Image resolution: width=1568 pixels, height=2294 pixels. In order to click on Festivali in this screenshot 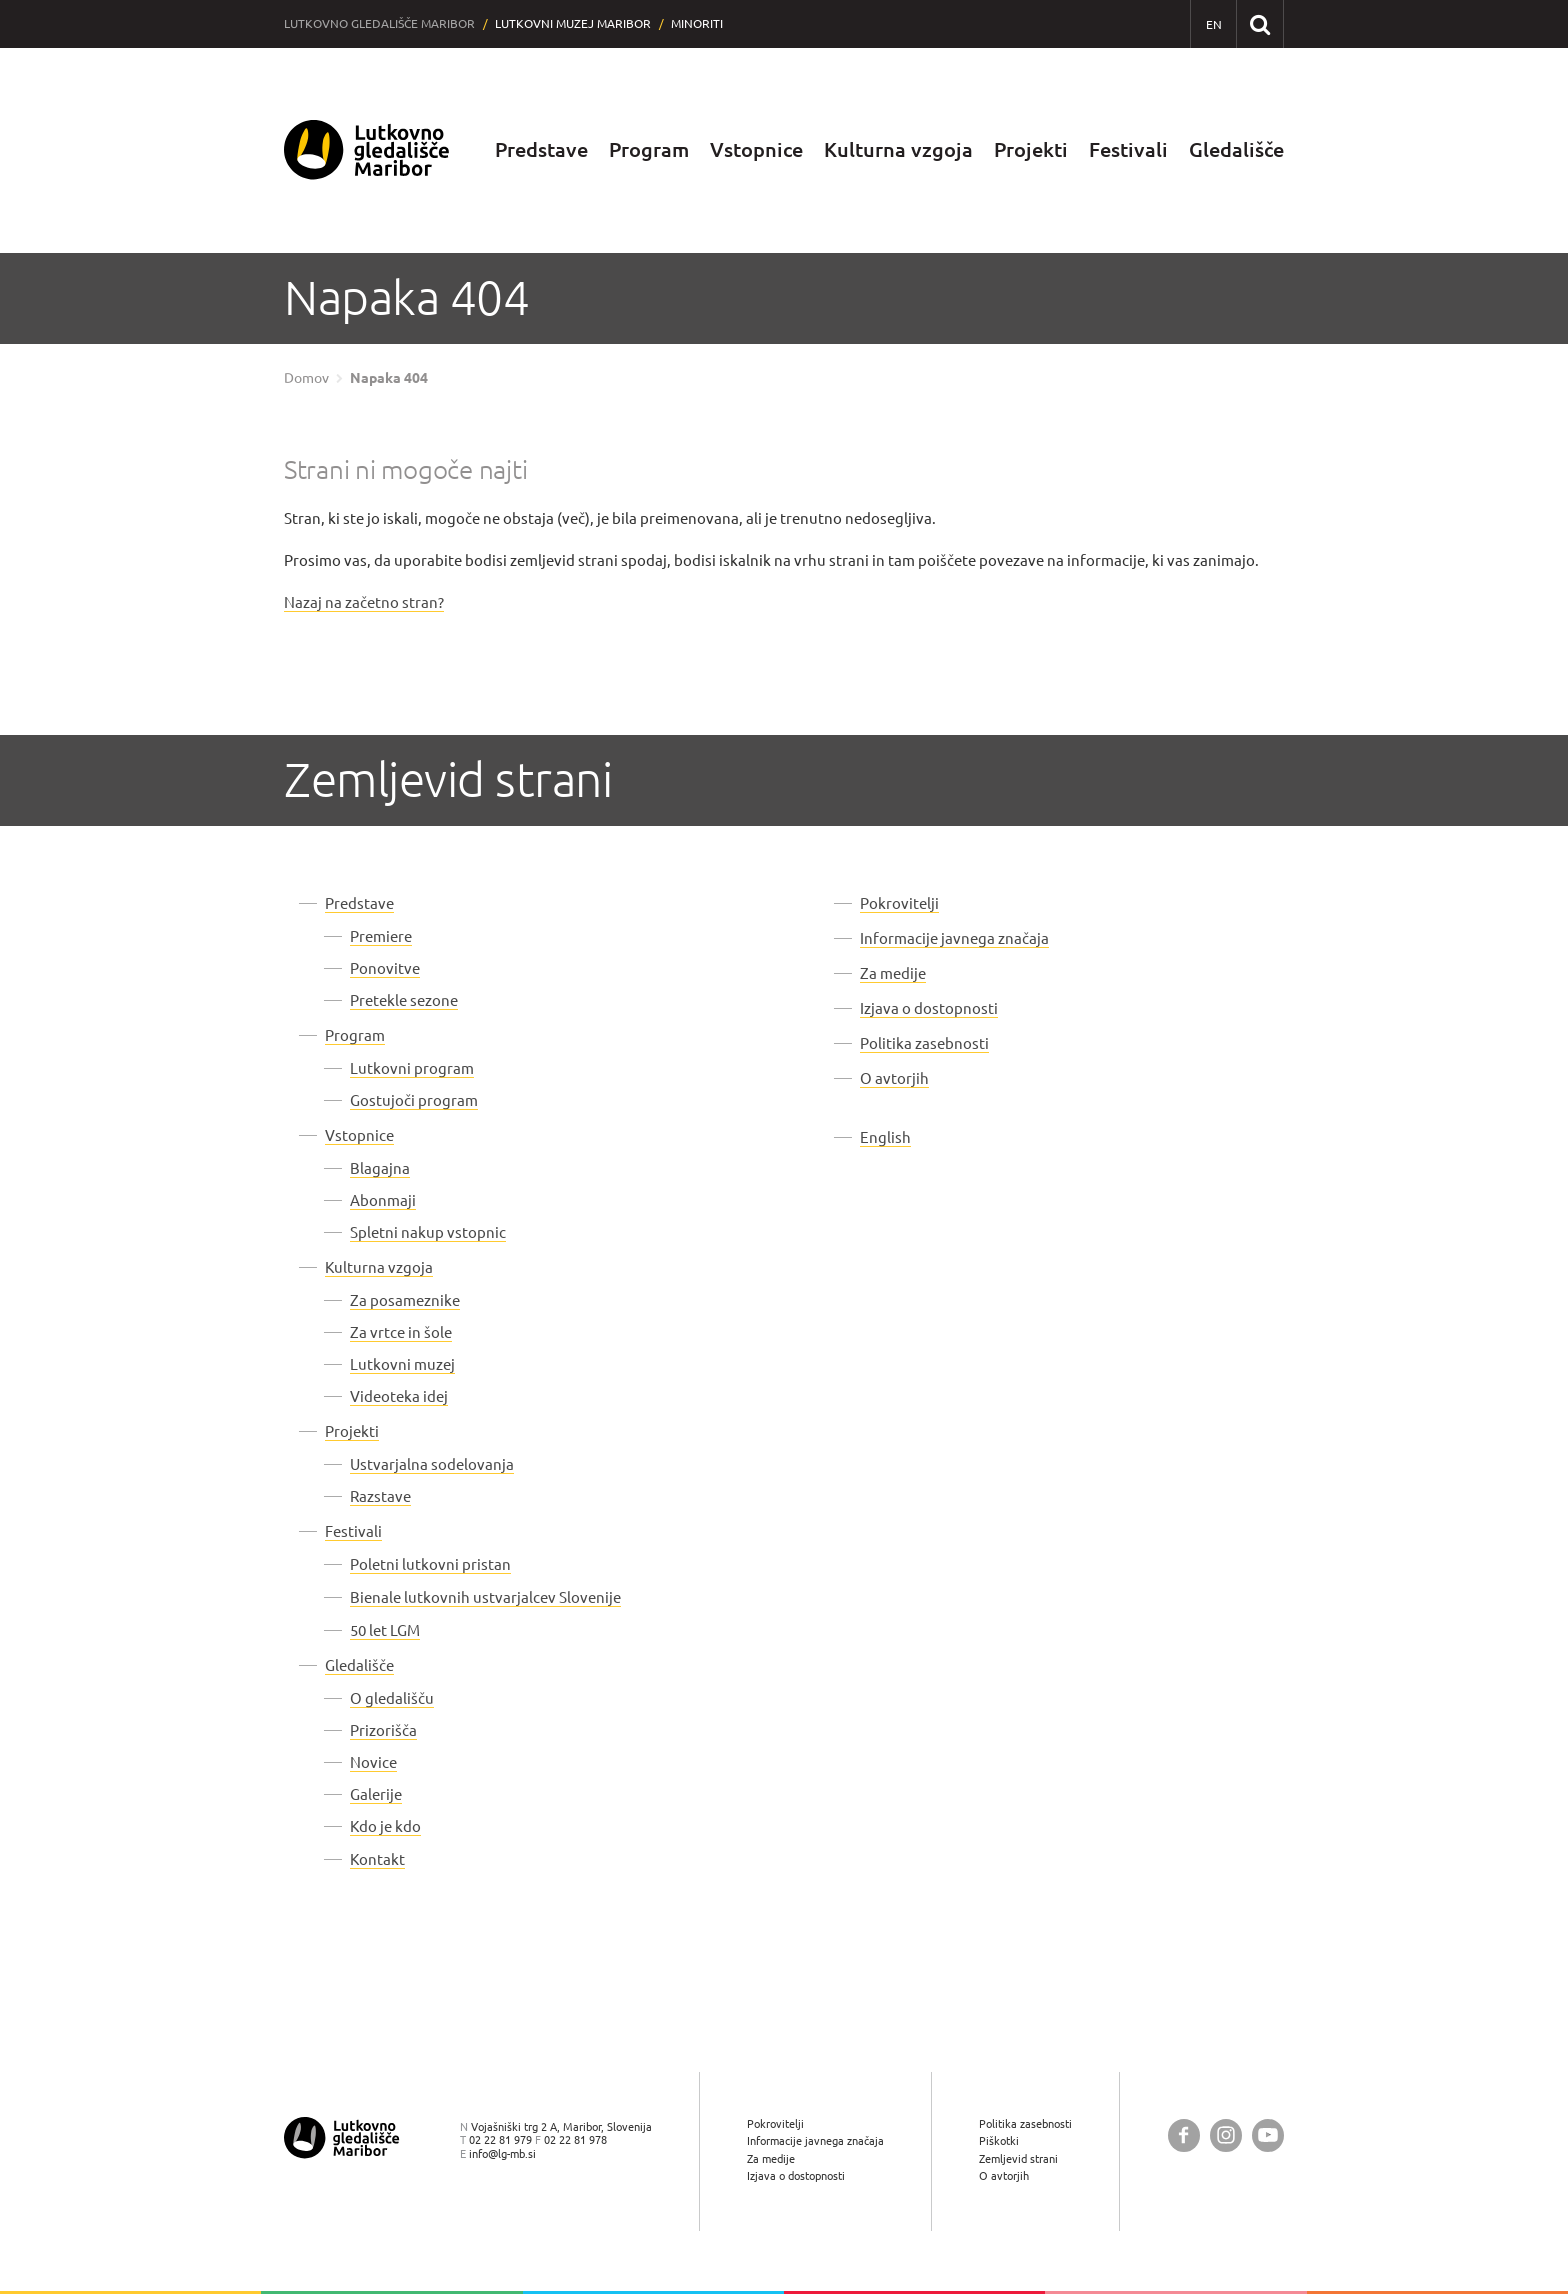, I will do `click(1128, 149)`.